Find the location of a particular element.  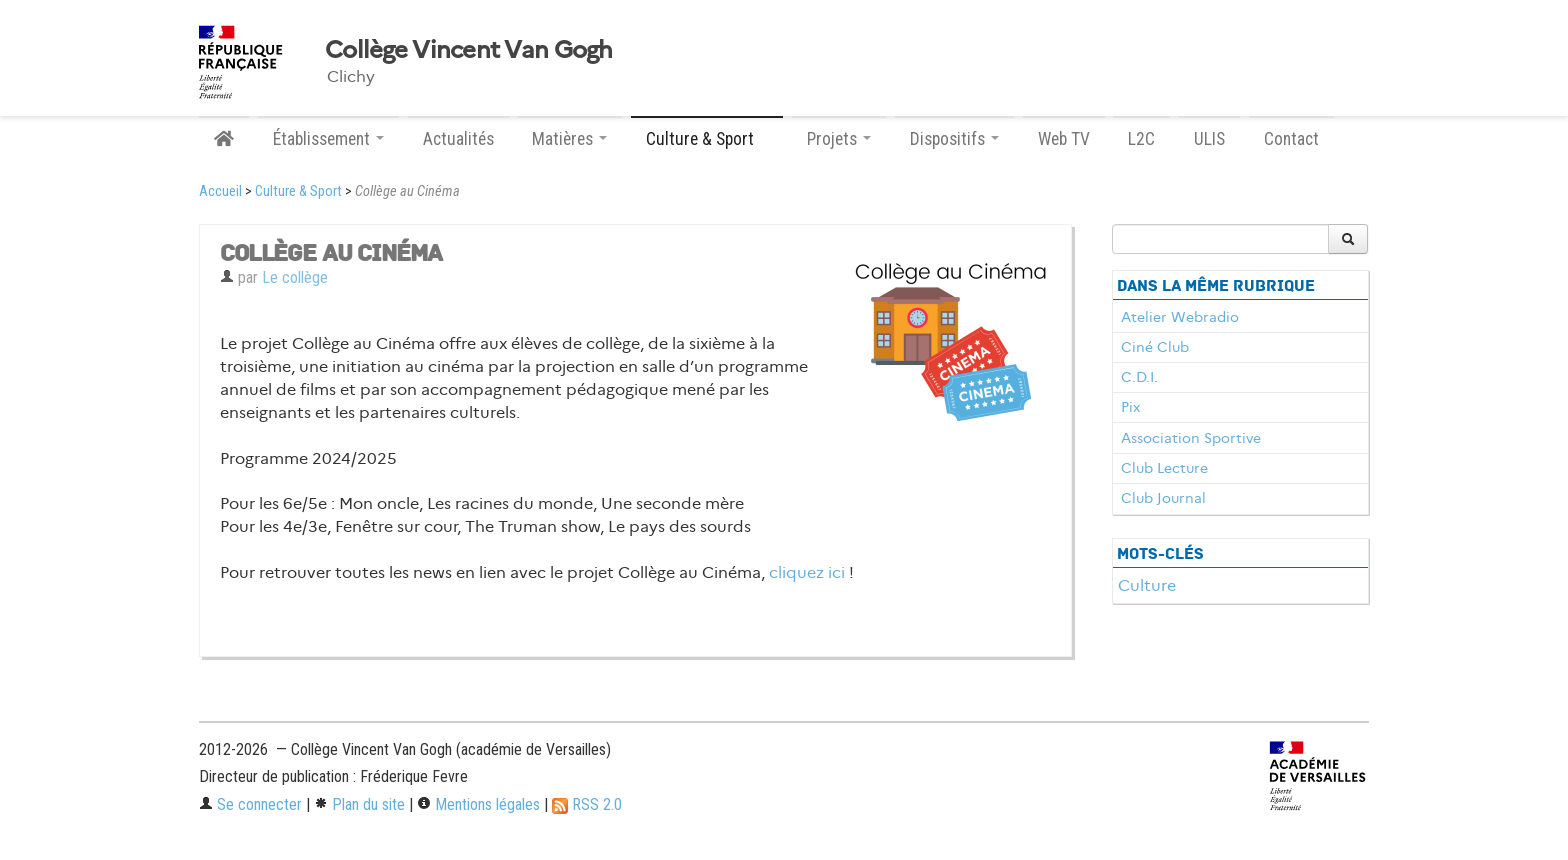

Dispositifs [button] is located at coordinates (954, 139).